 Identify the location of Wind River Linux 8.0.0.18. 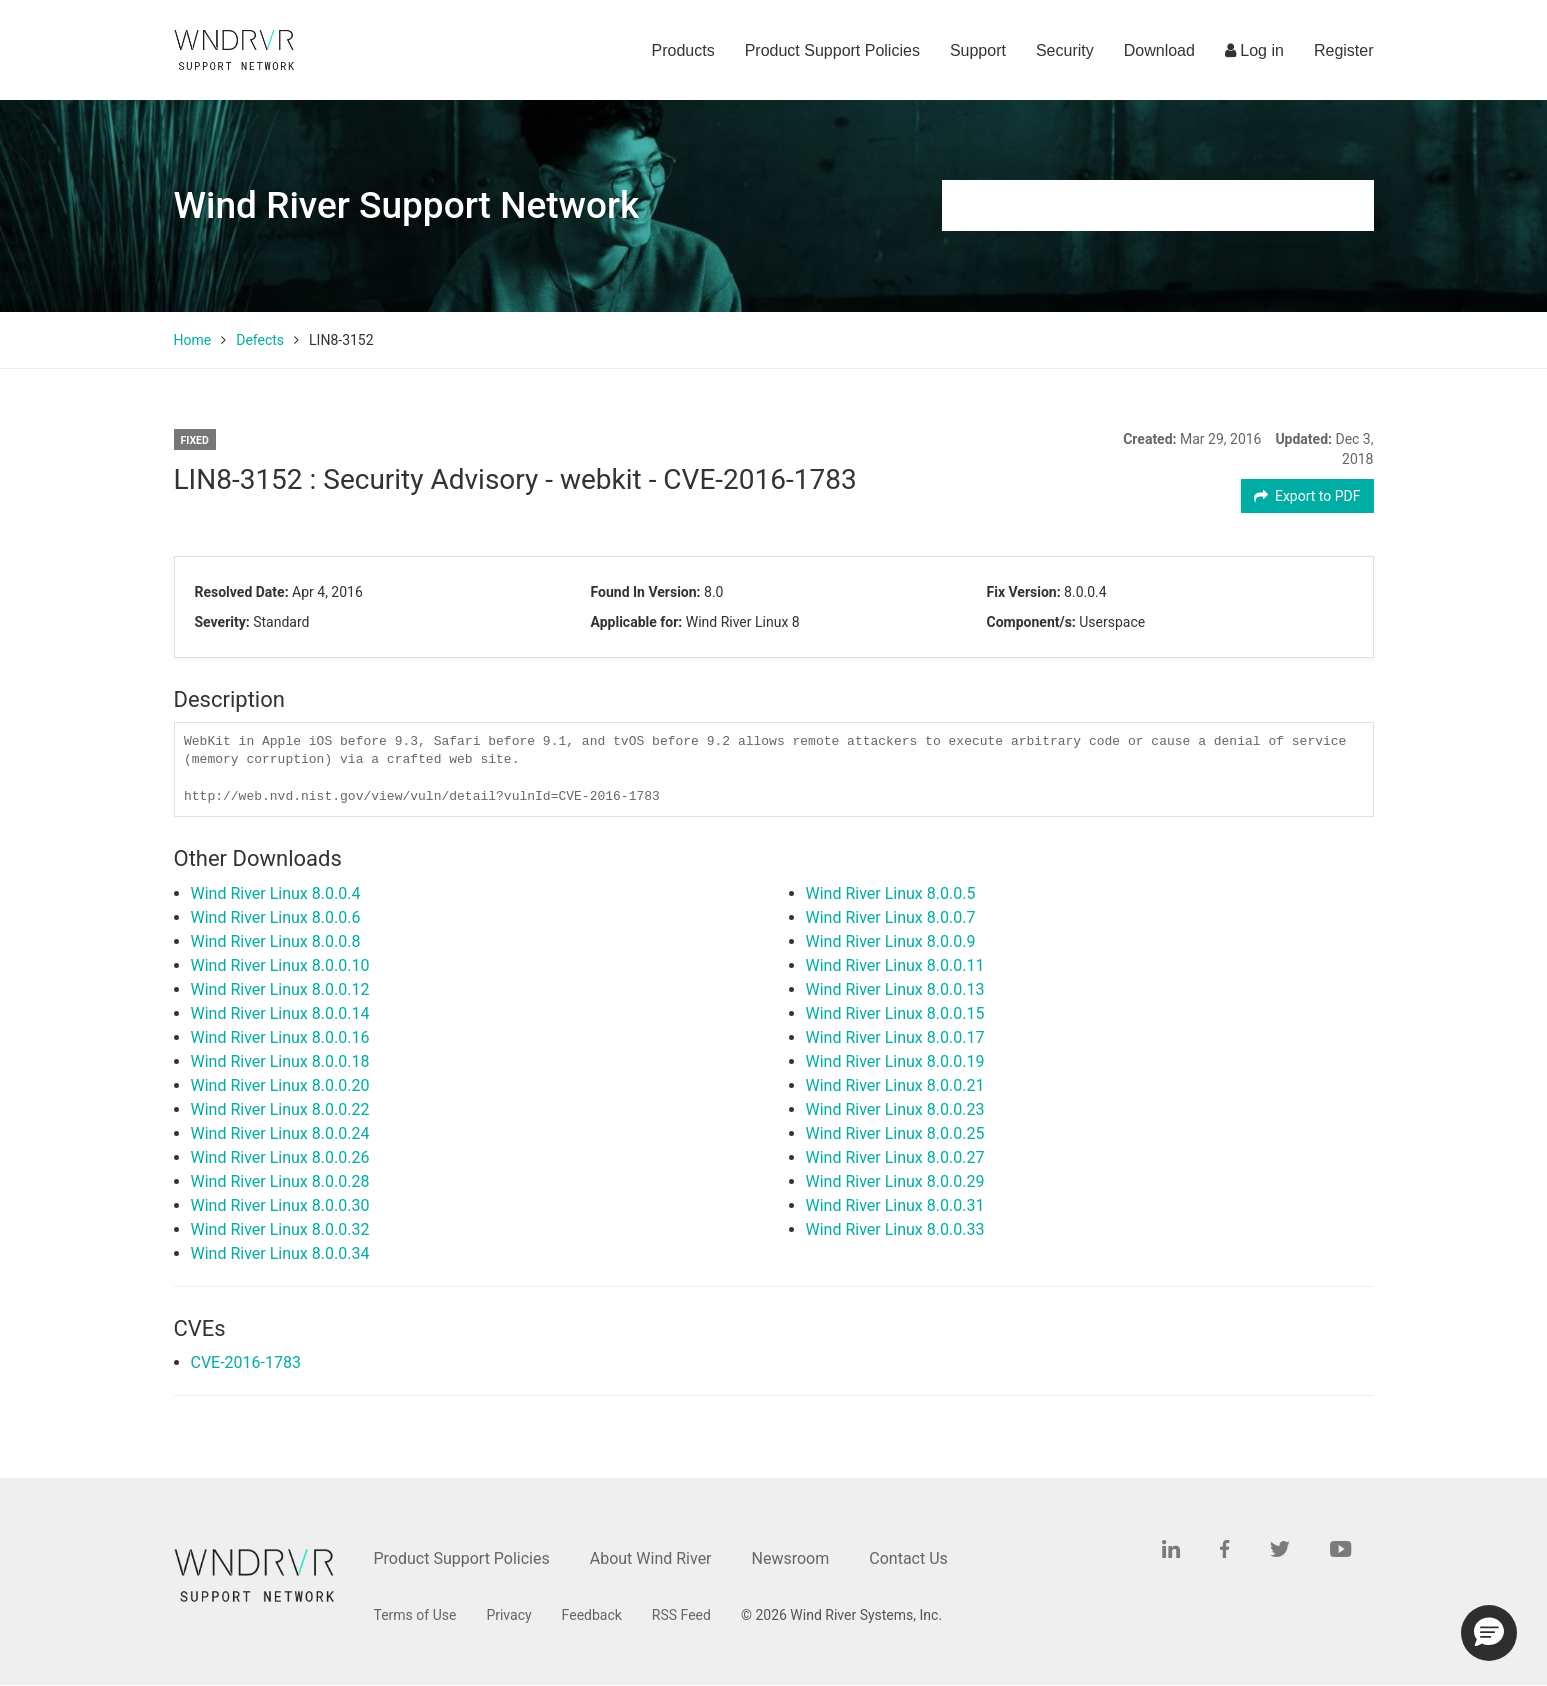
(280, 1061).